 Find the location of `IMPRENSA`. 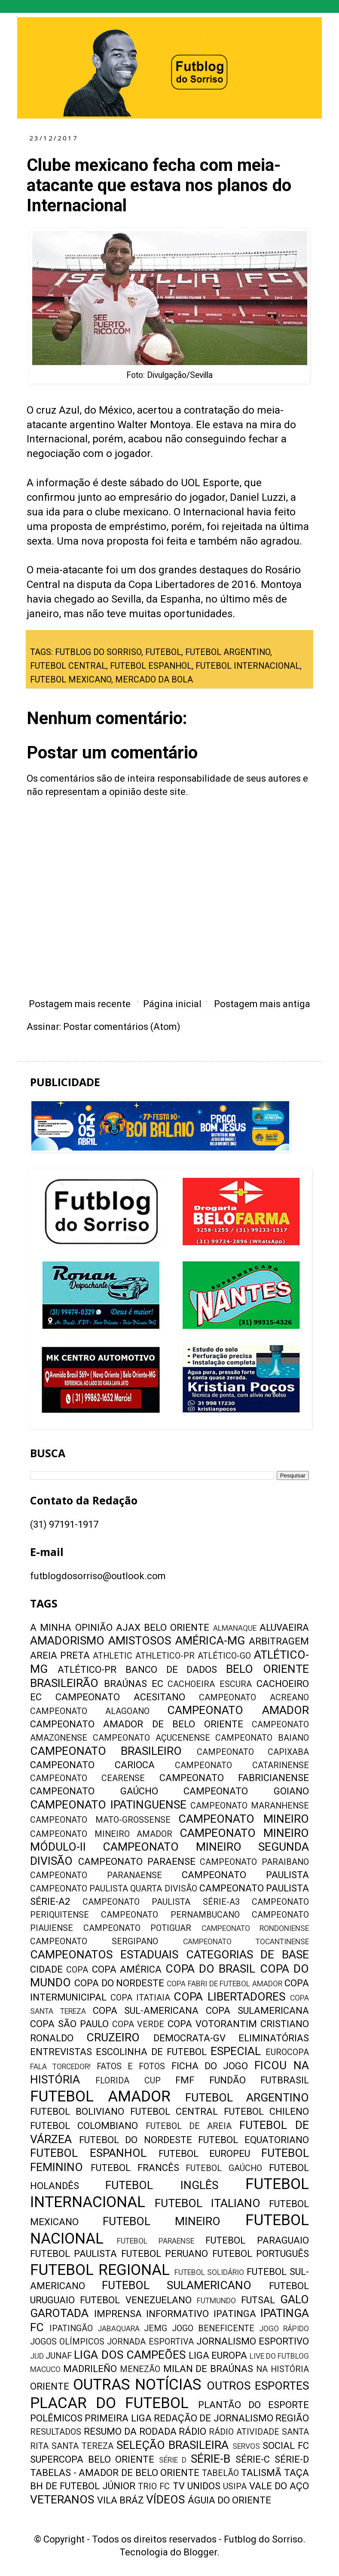

IMPRENSA is located at coordinates (118, 2313).